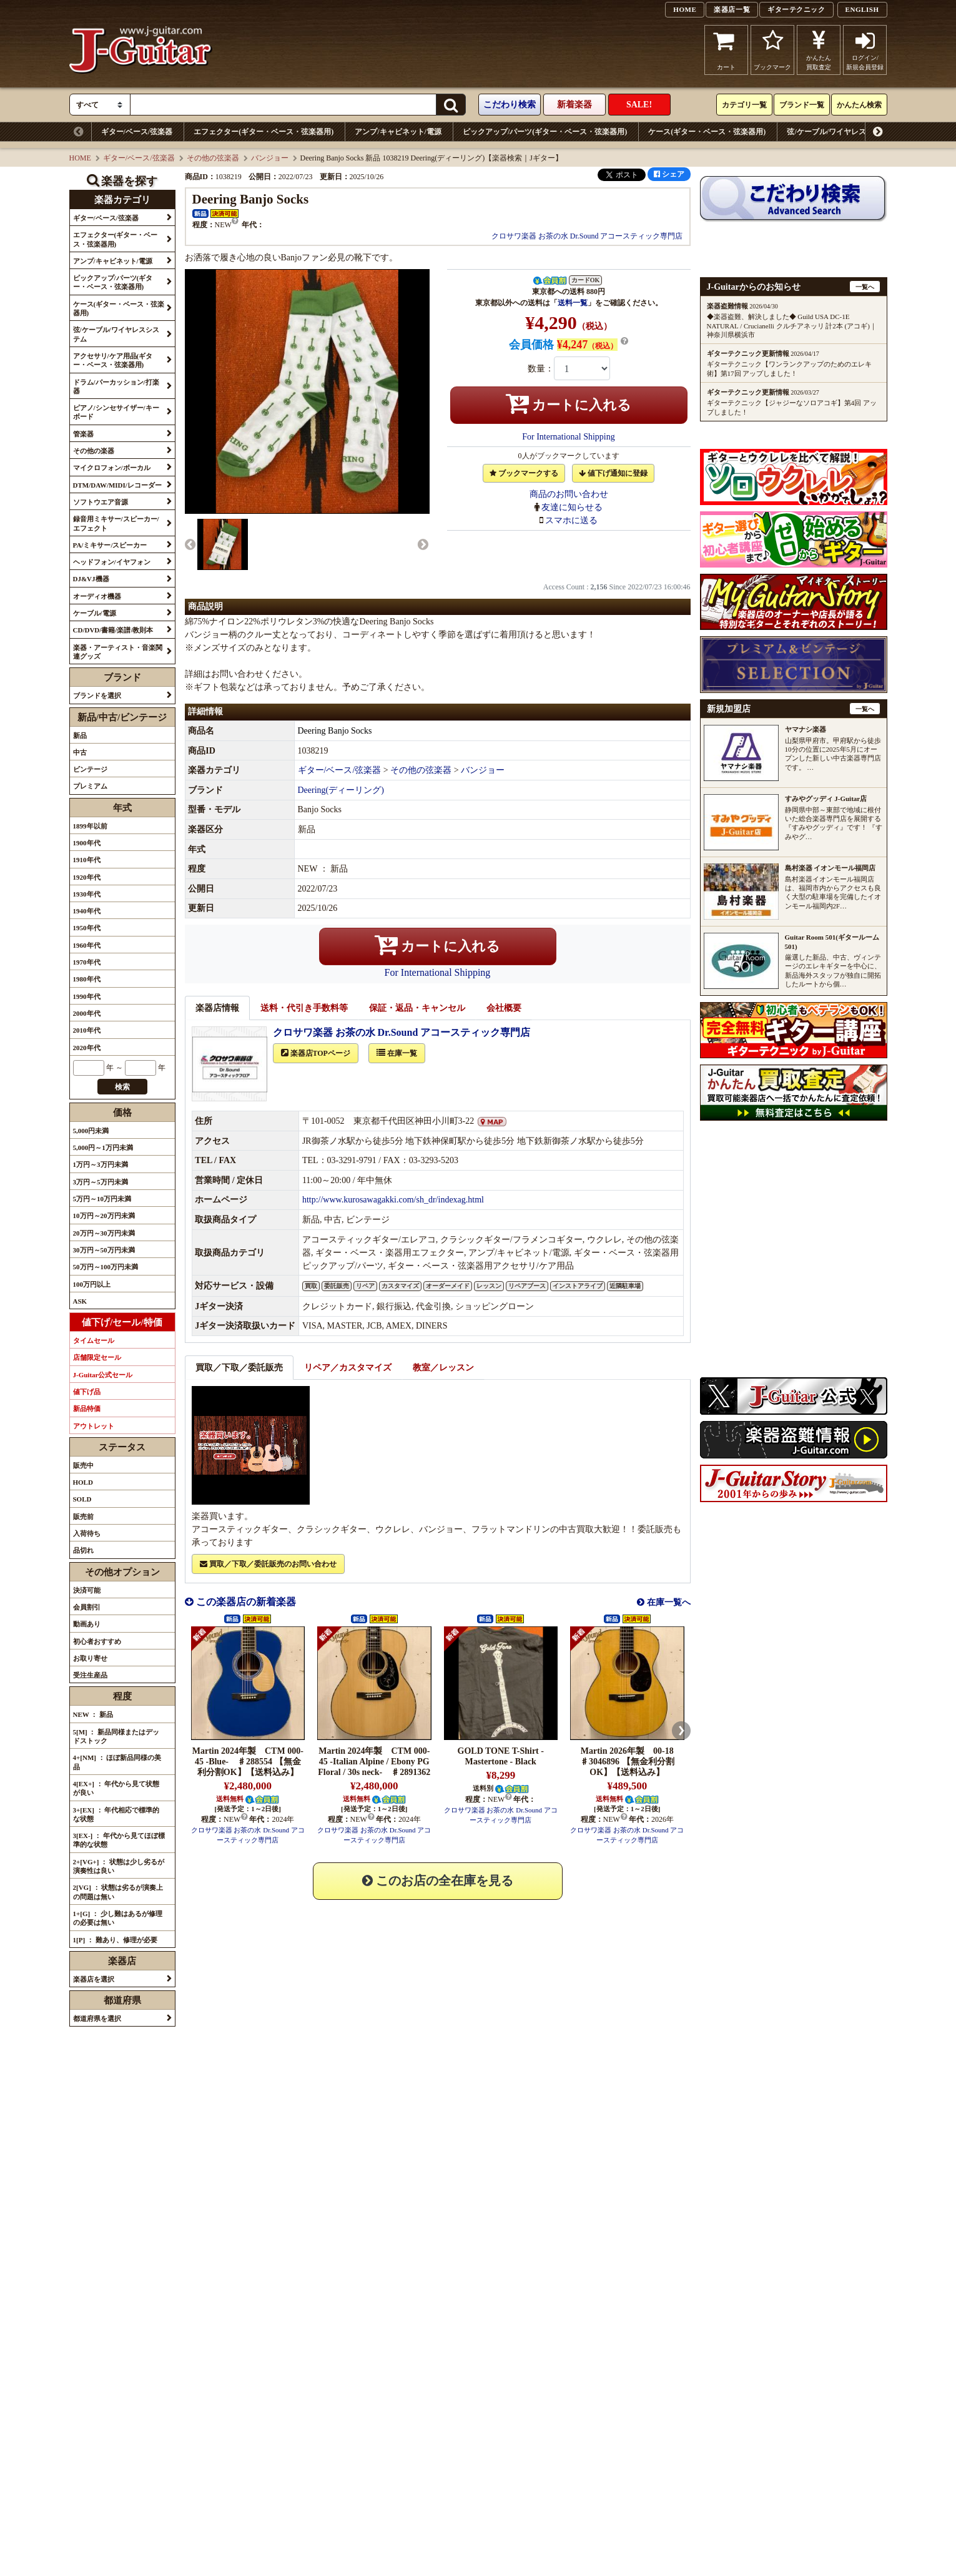  I want to click on 2[VG] ： 状態は劣るが演奏上の問題は無い, so click(118, 1892).